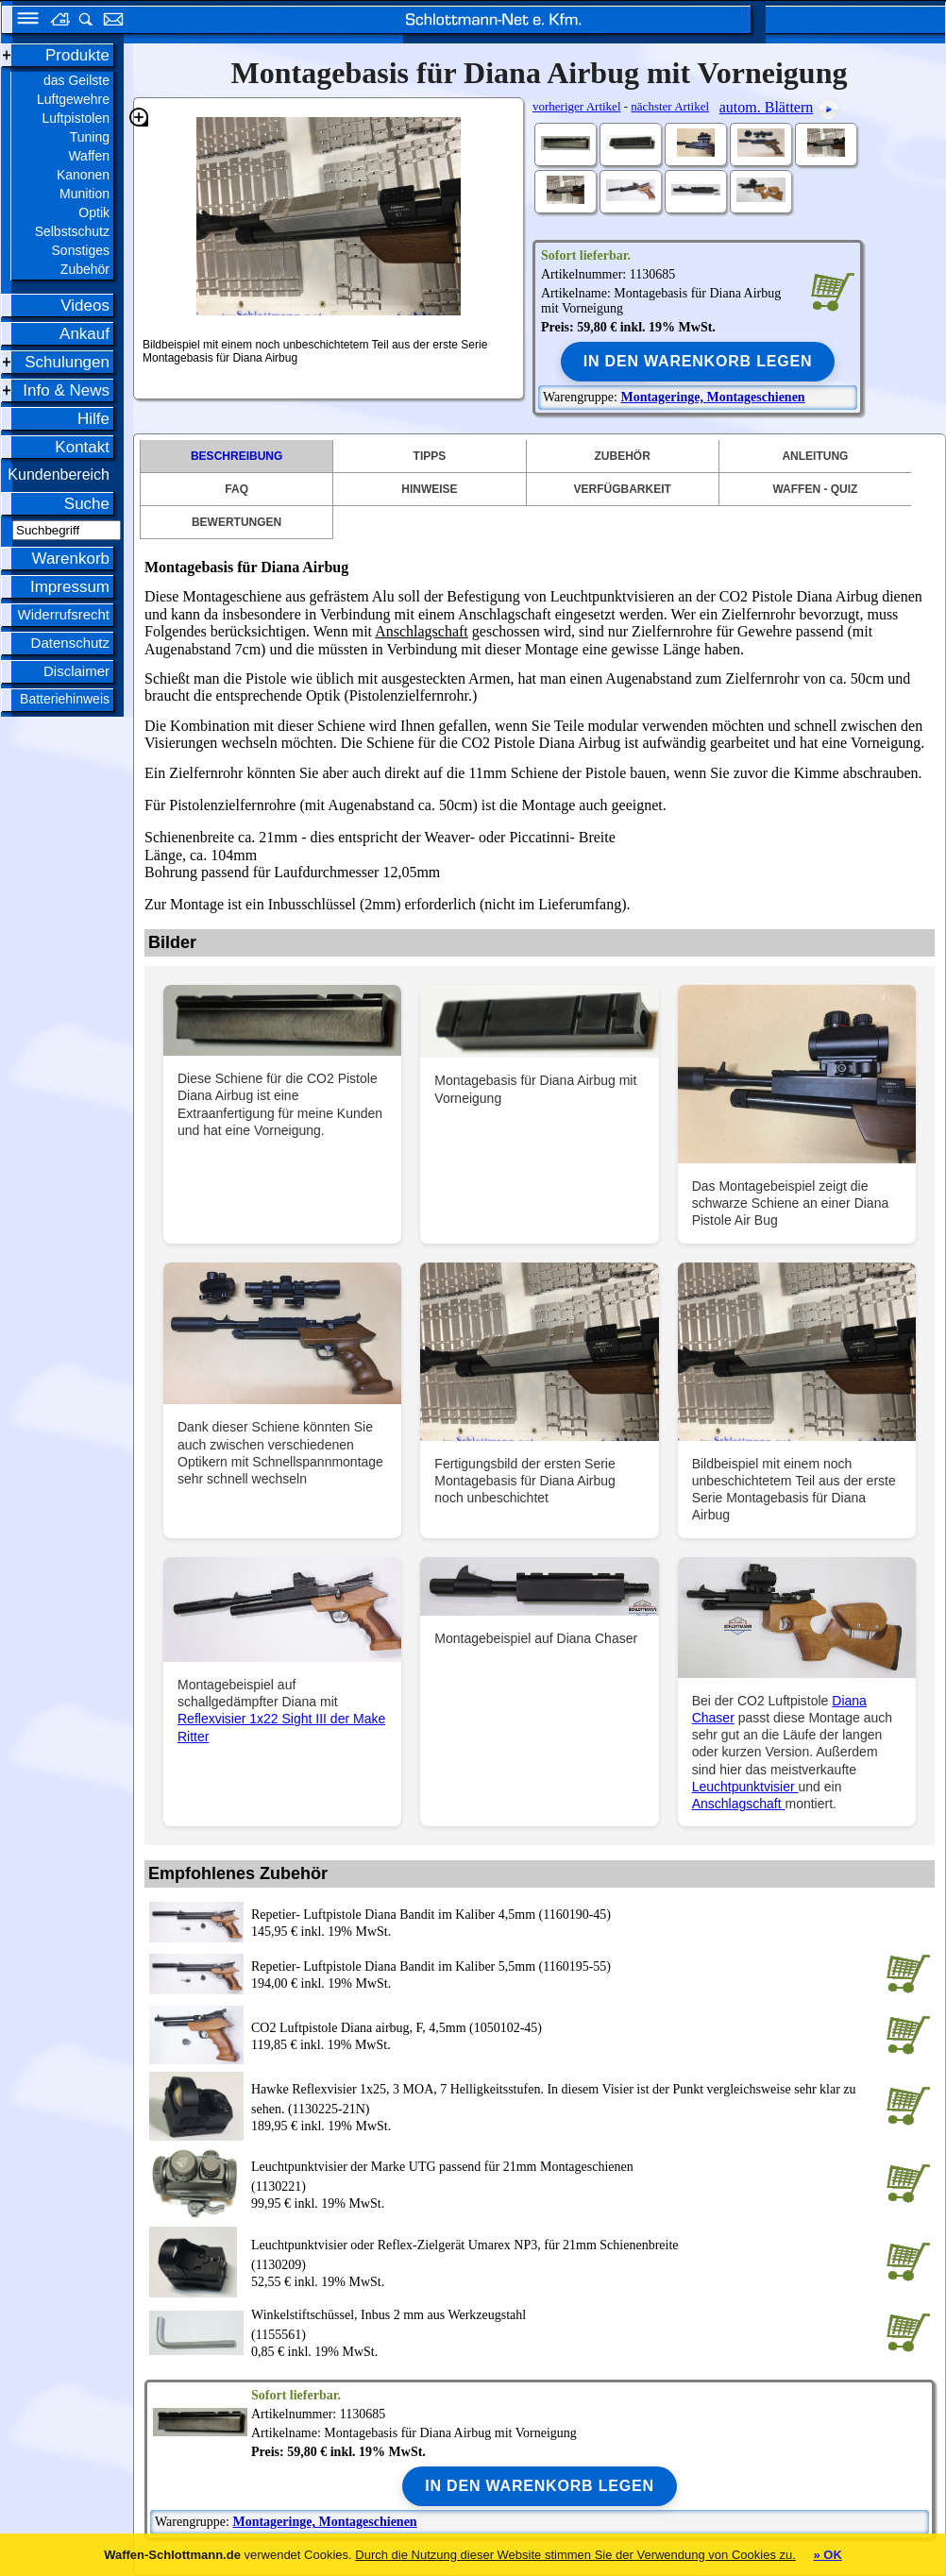  What do you see at coordinates (827, 2555) in the screenshot?
I see `» OK` at bounding box center [827, 2555].